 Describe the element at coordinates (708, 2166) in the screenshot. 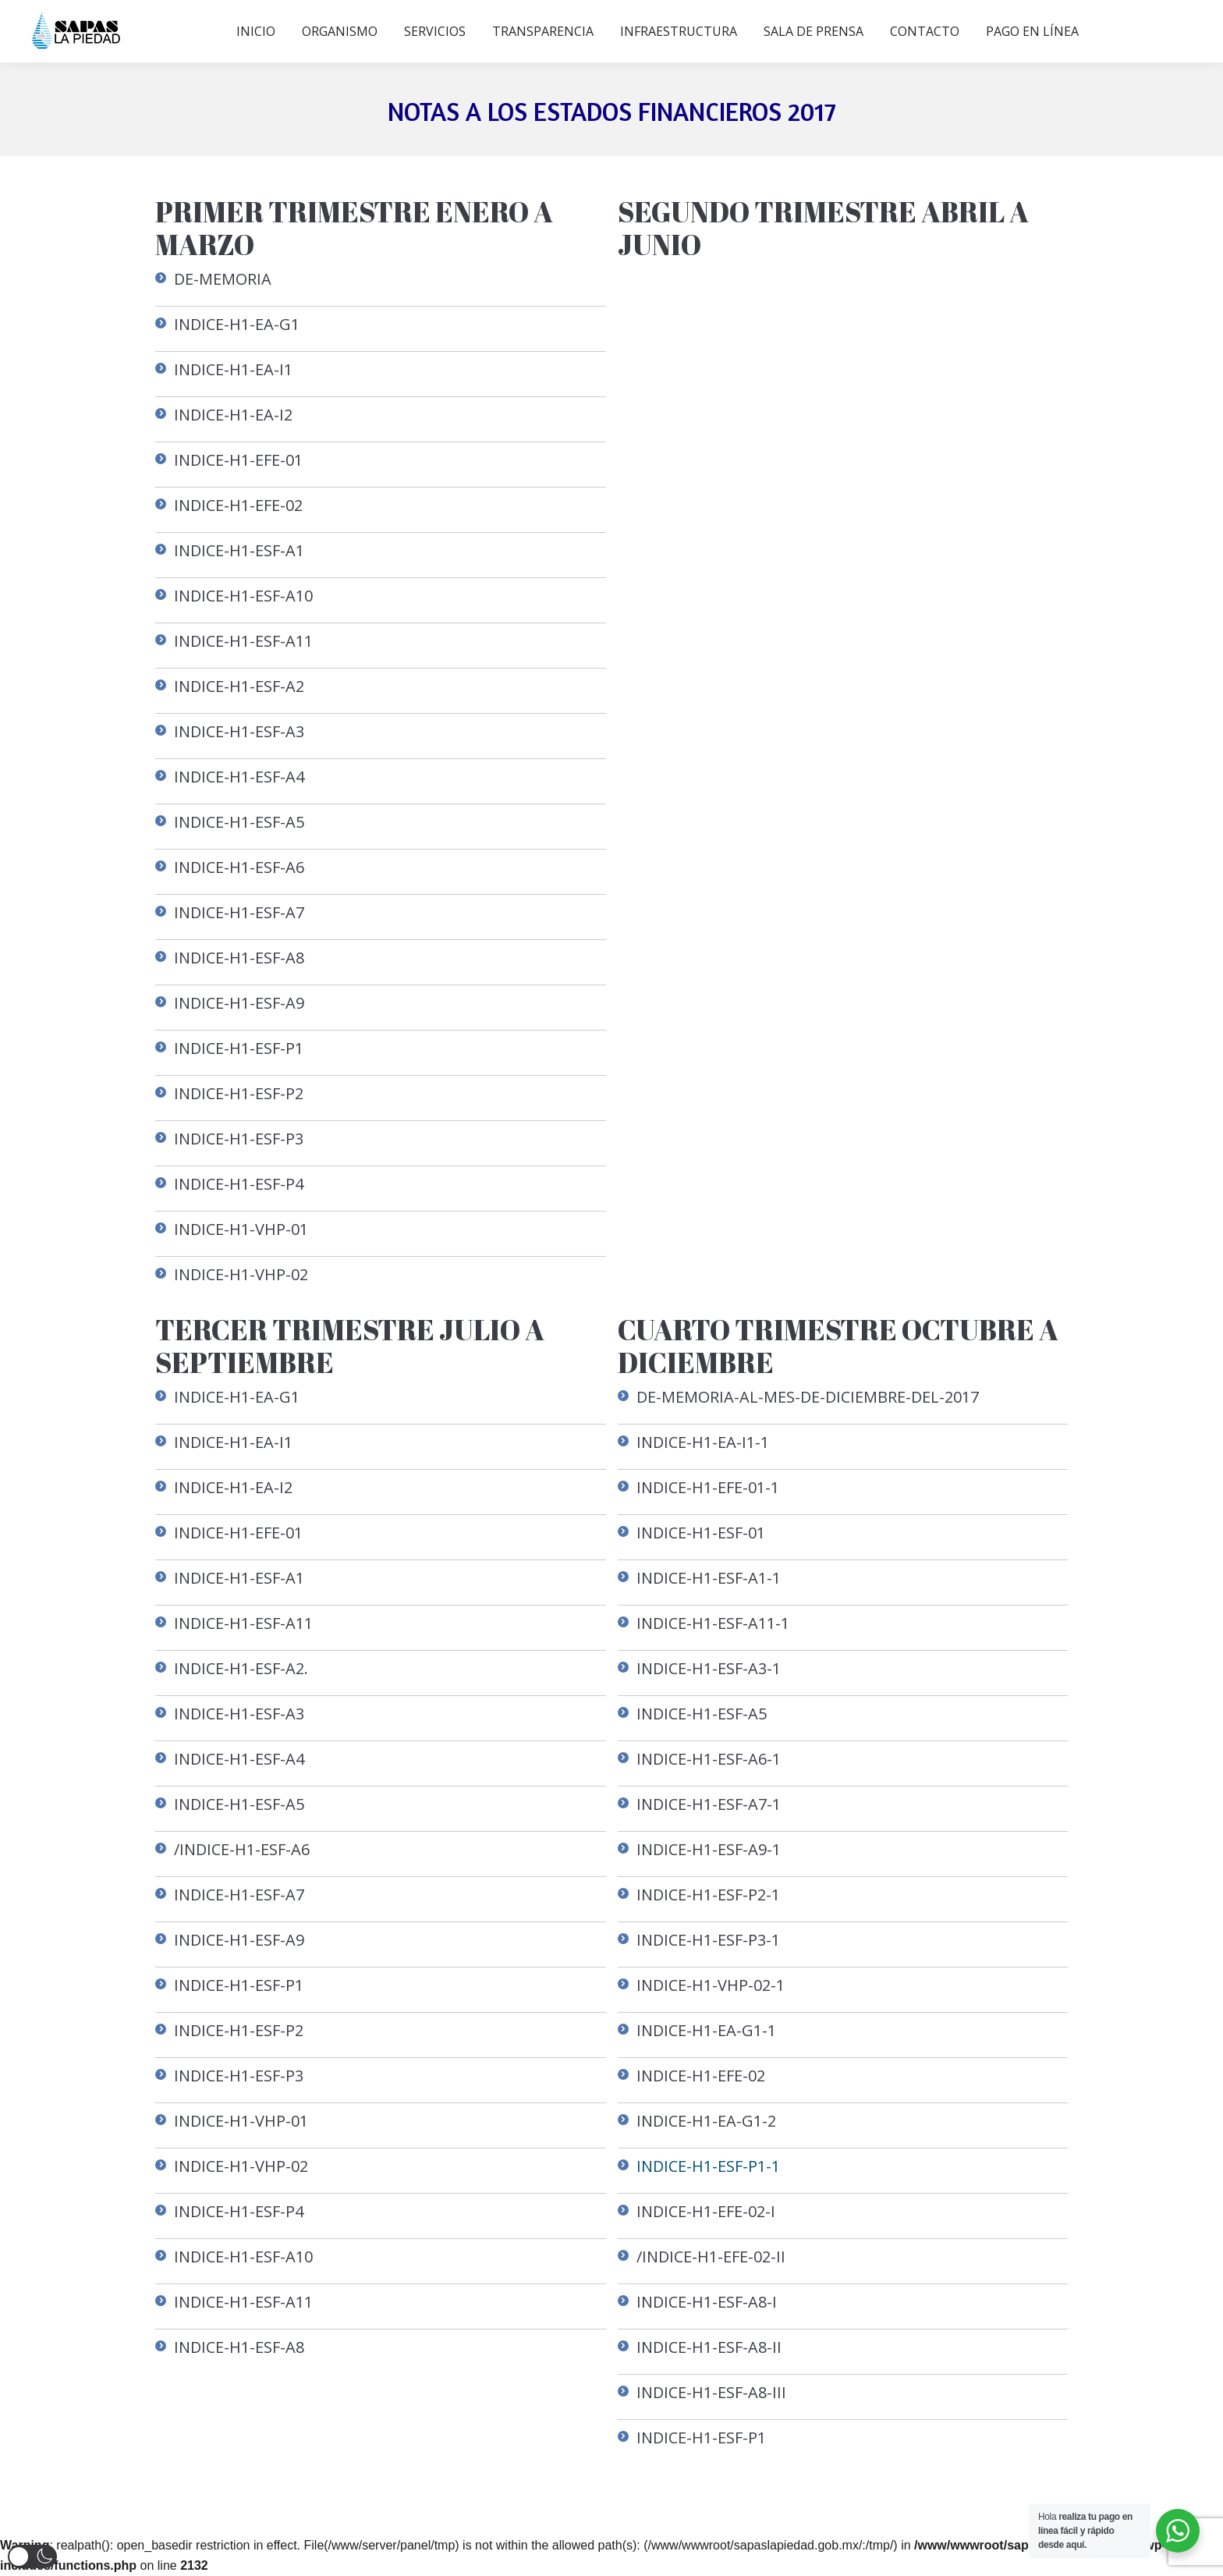

I see `INDICE-H1-ESF-P1-1` at that location.